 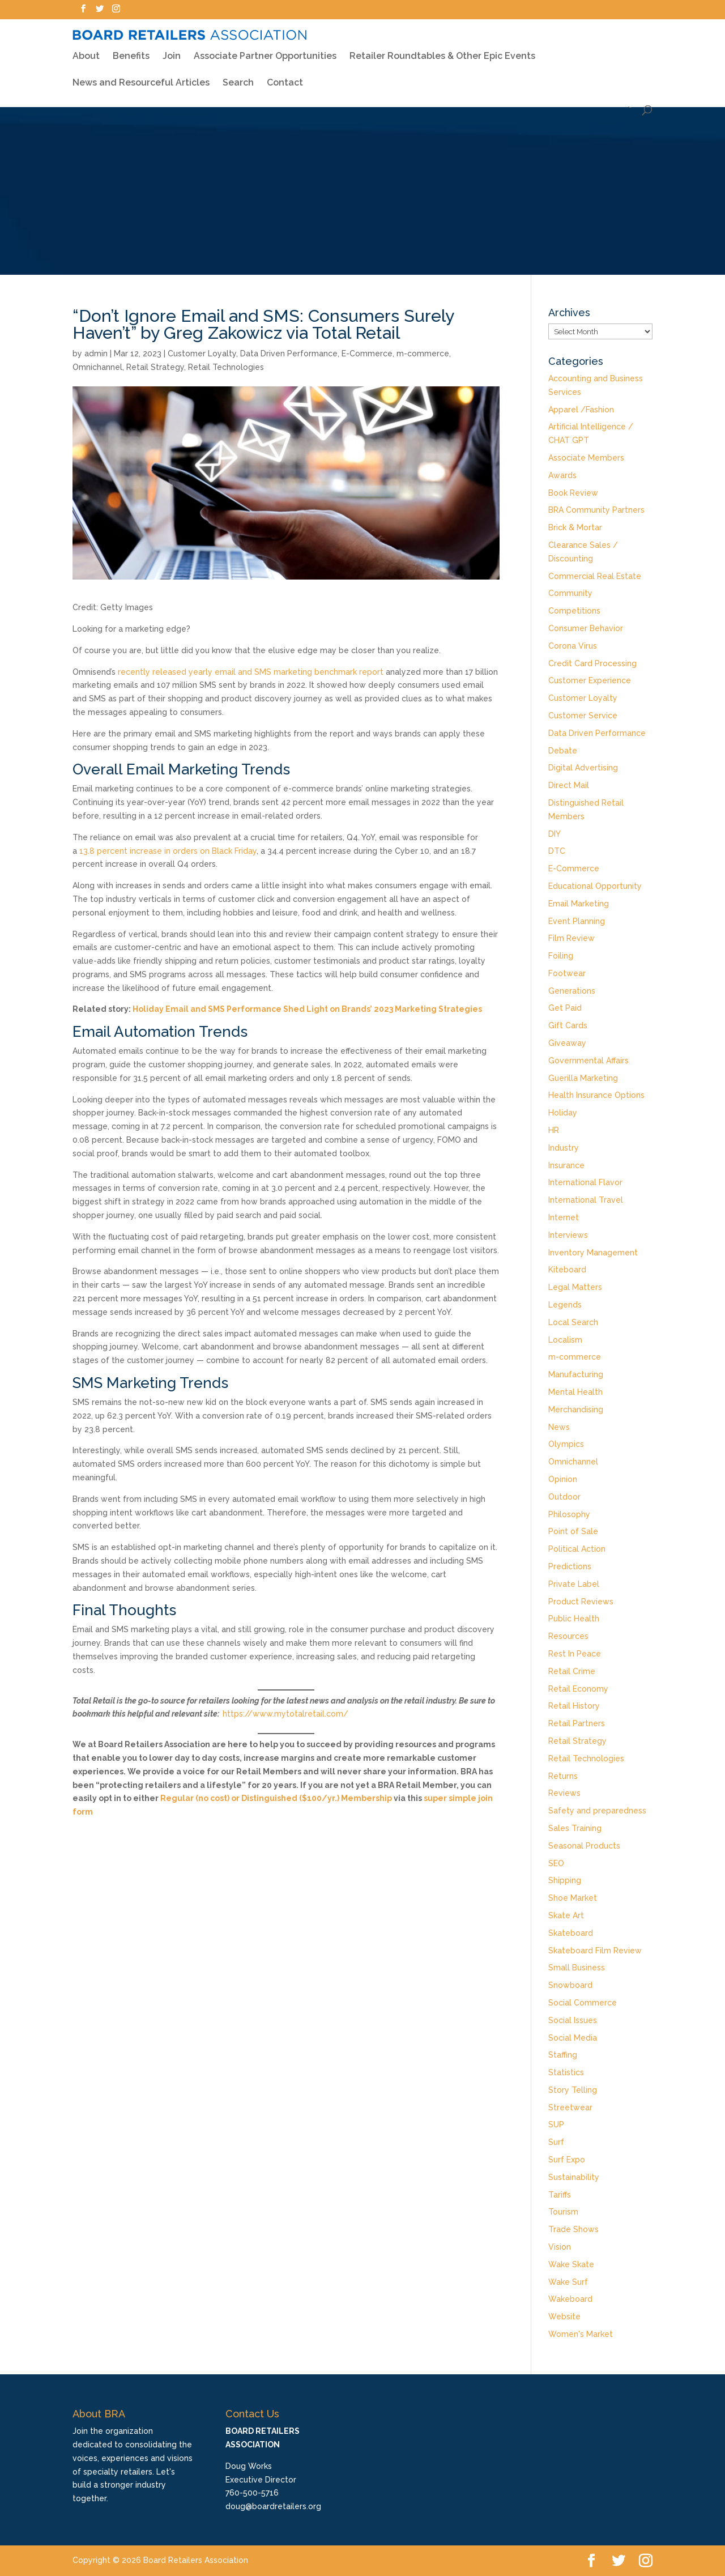 What do you see at coordinates (567, 1269) in the screenshot?
I see `Kiteboard` at bounding box center [567, 1269].